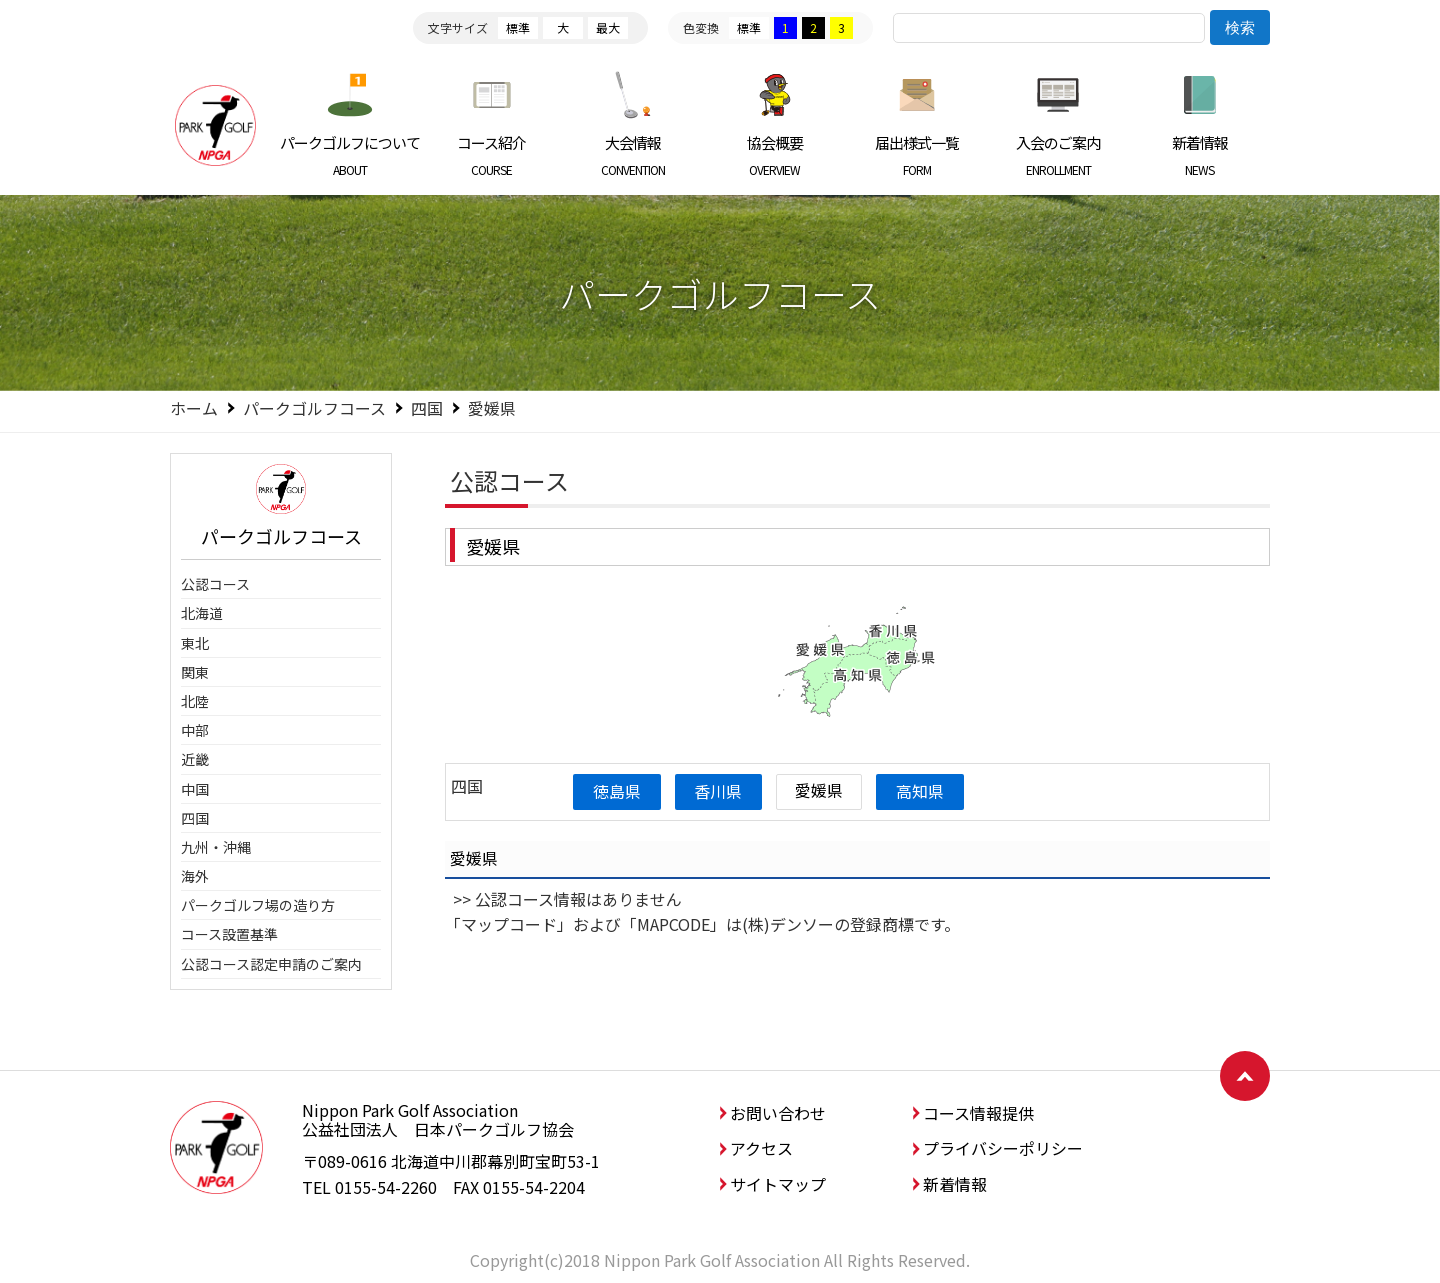 This screenshot has height=1283, width=1440. What do you see at coordinates (194, 408) in the screenshot?
I see `ホーム` at bounding box center [194, 408].